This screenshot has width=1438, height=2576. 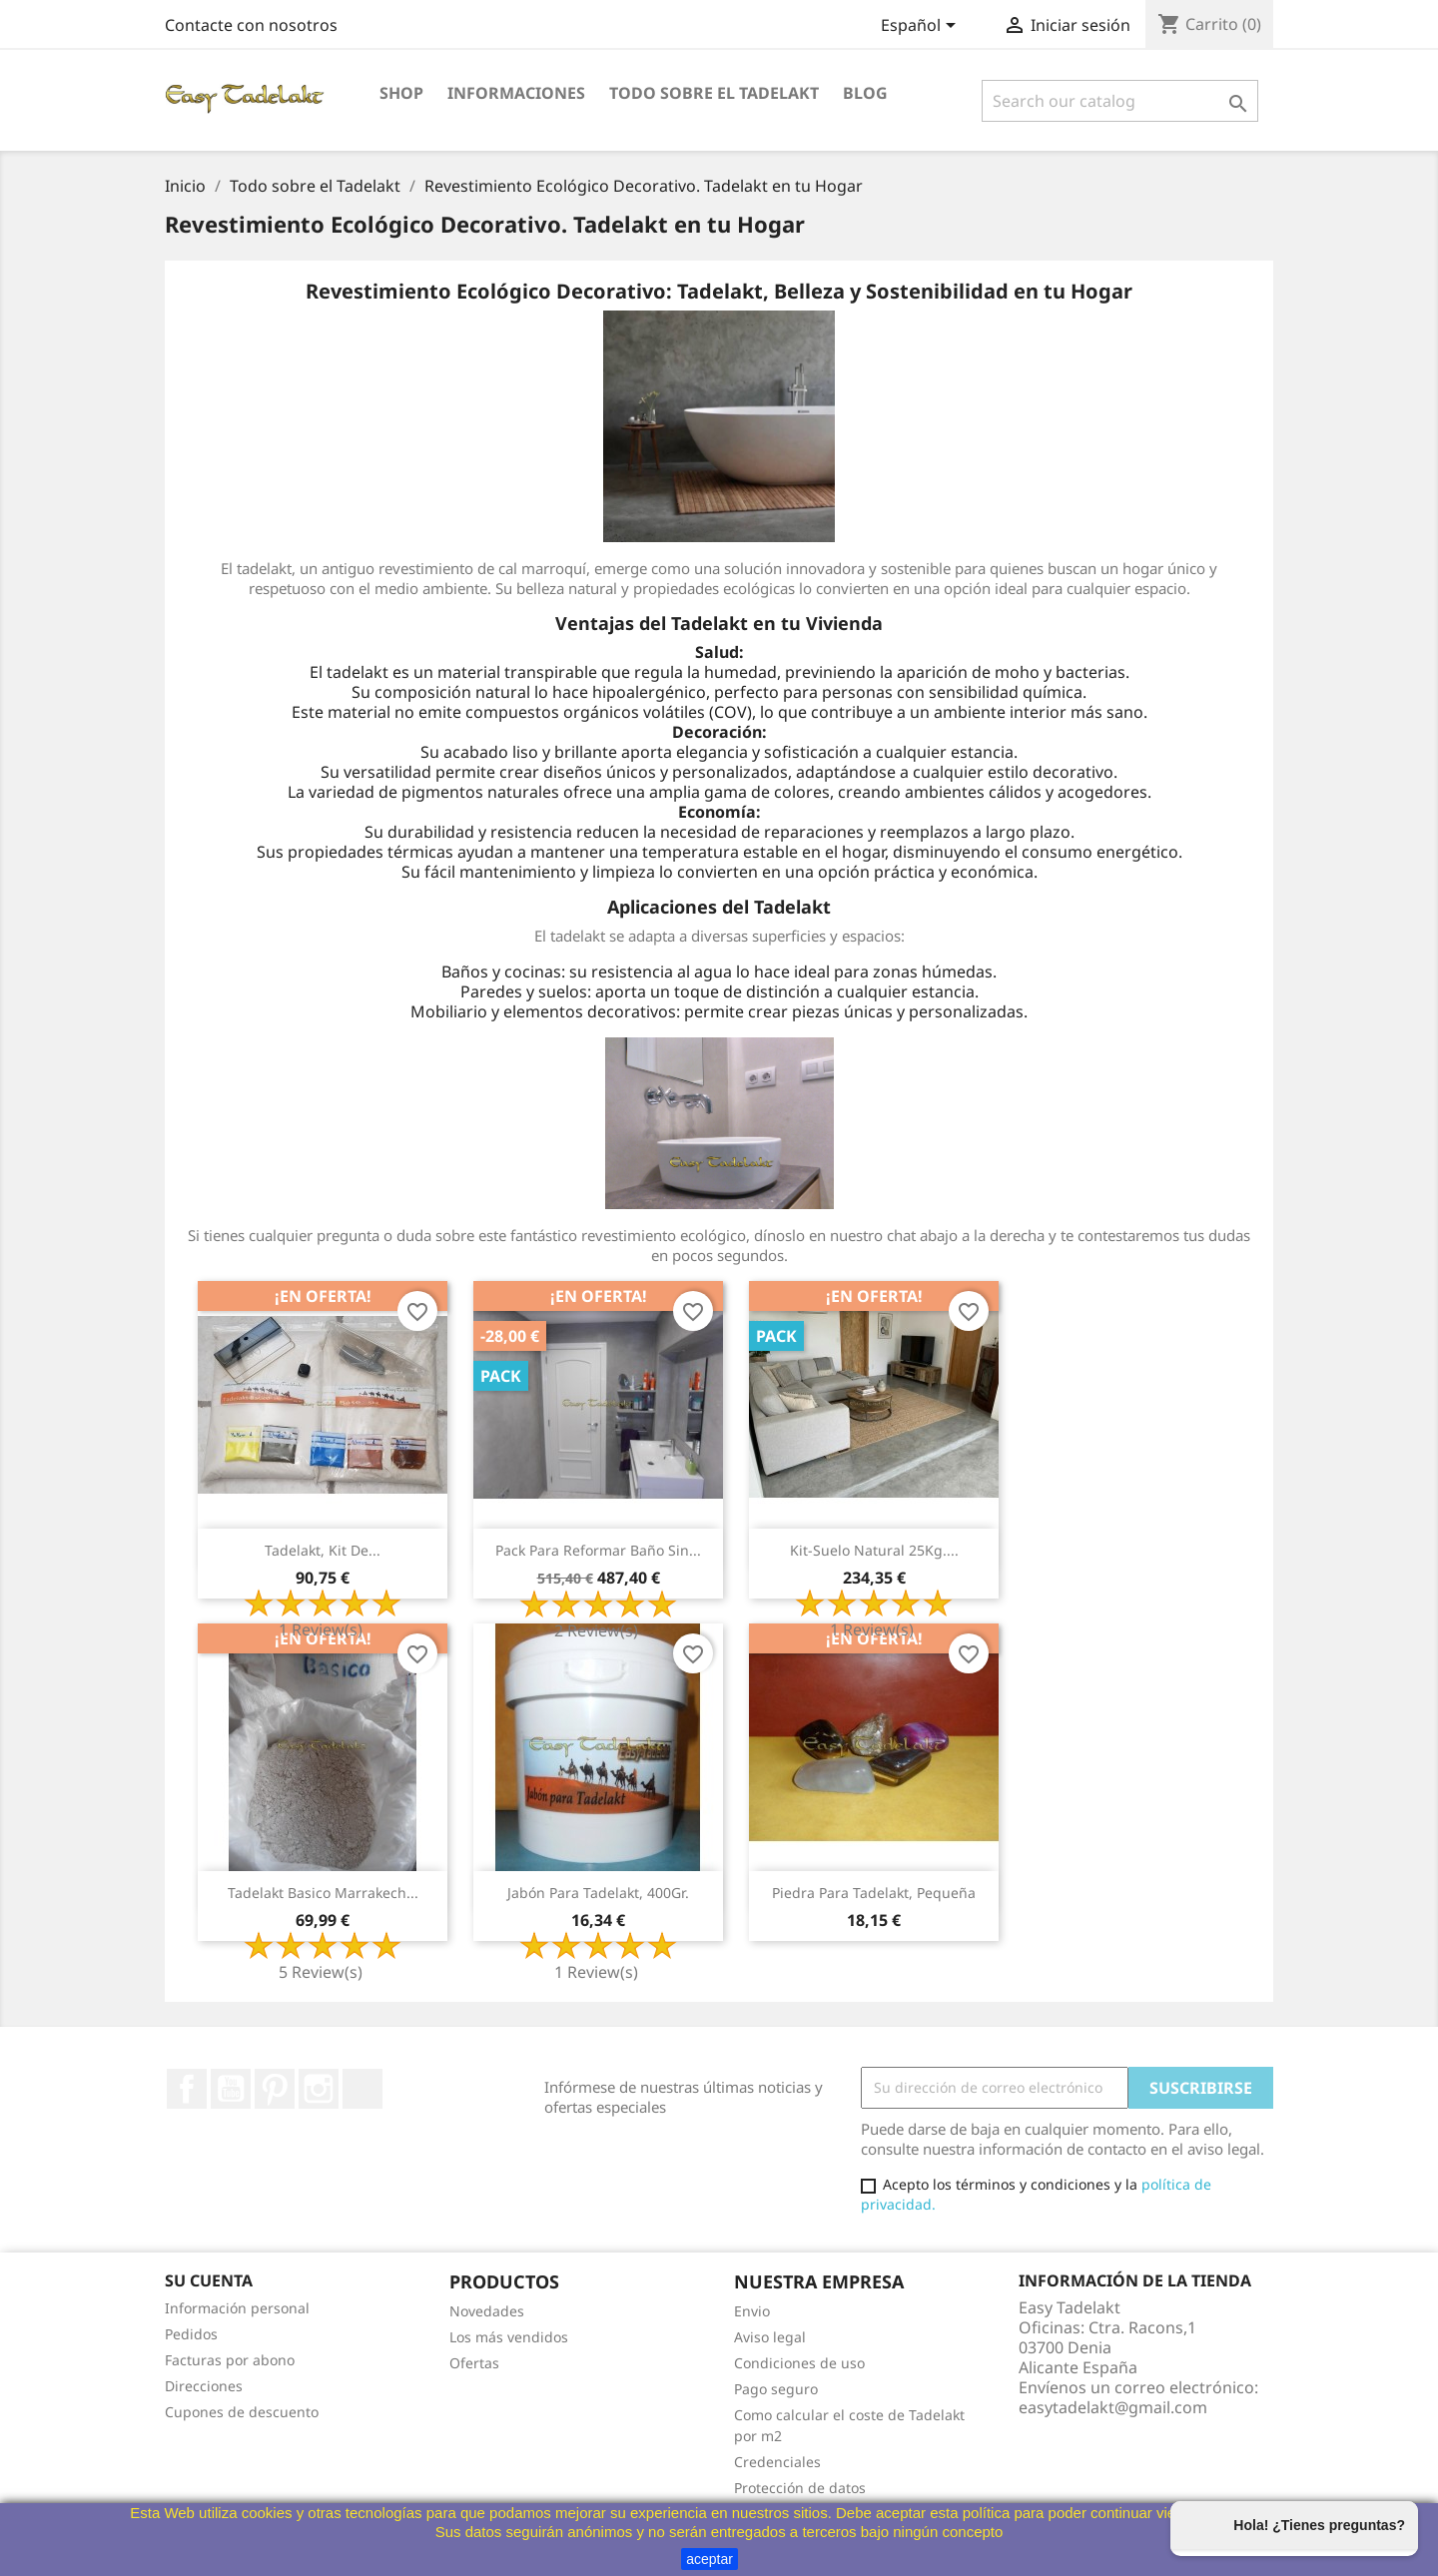 I want to click on Cupones de descuento, so click(x=242, y=2411).